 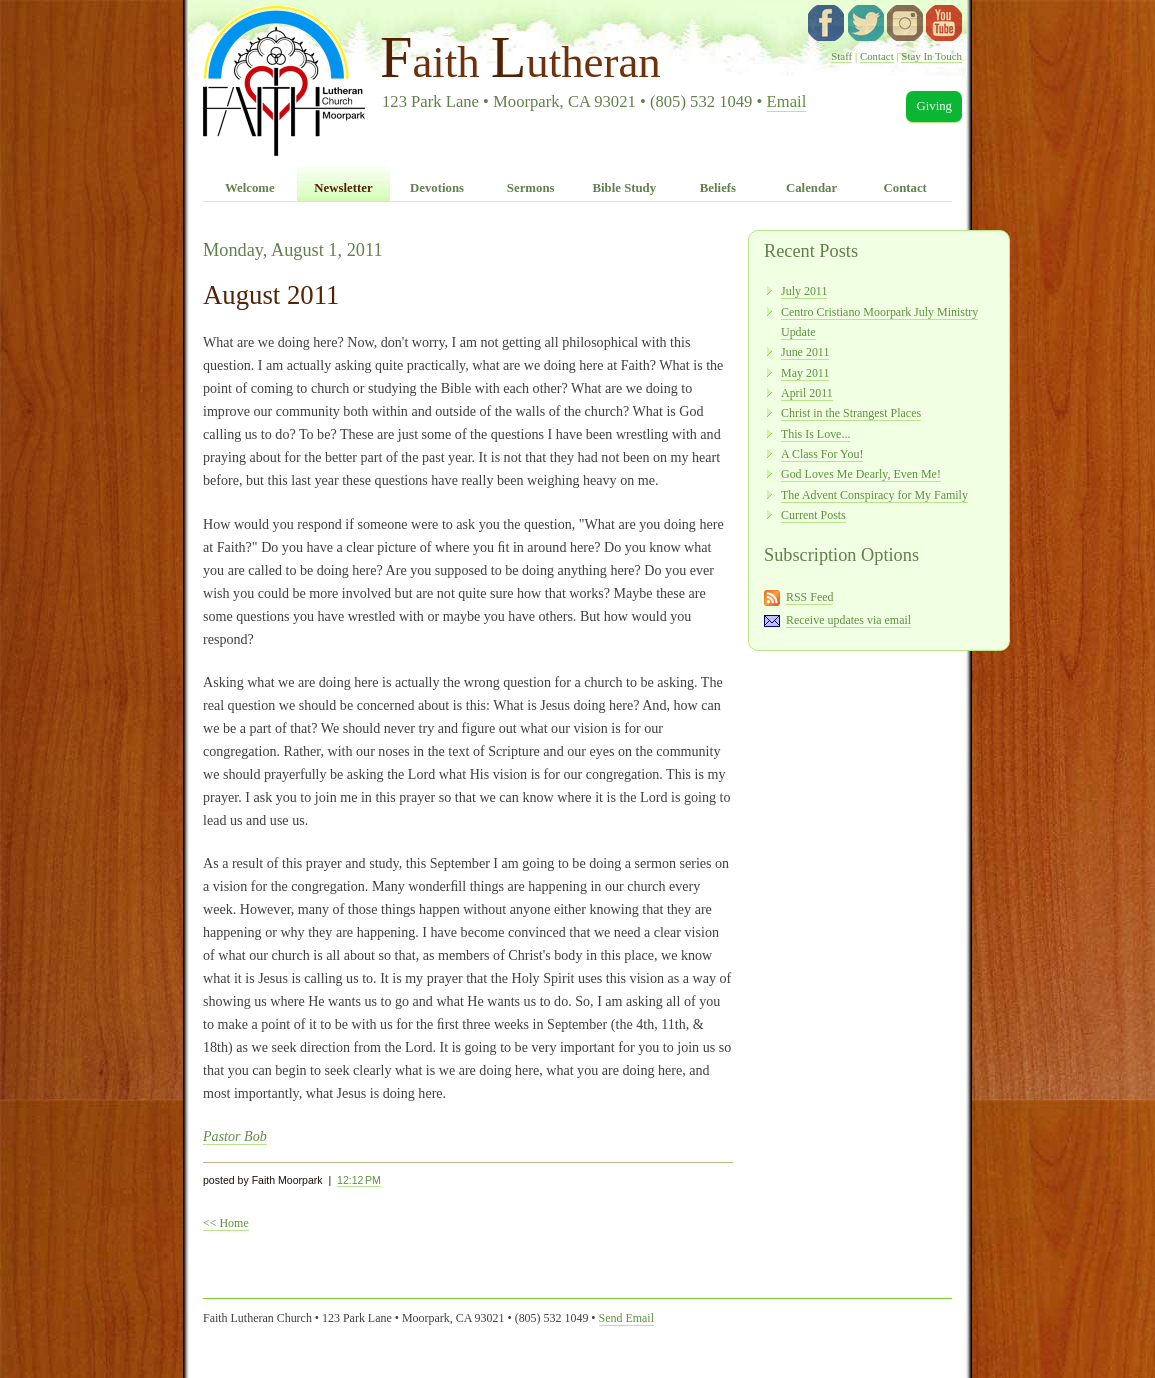 What do you see at coordinates (787, 101) in the screenshot?
I see `Email` at bounding box center [787, 101].